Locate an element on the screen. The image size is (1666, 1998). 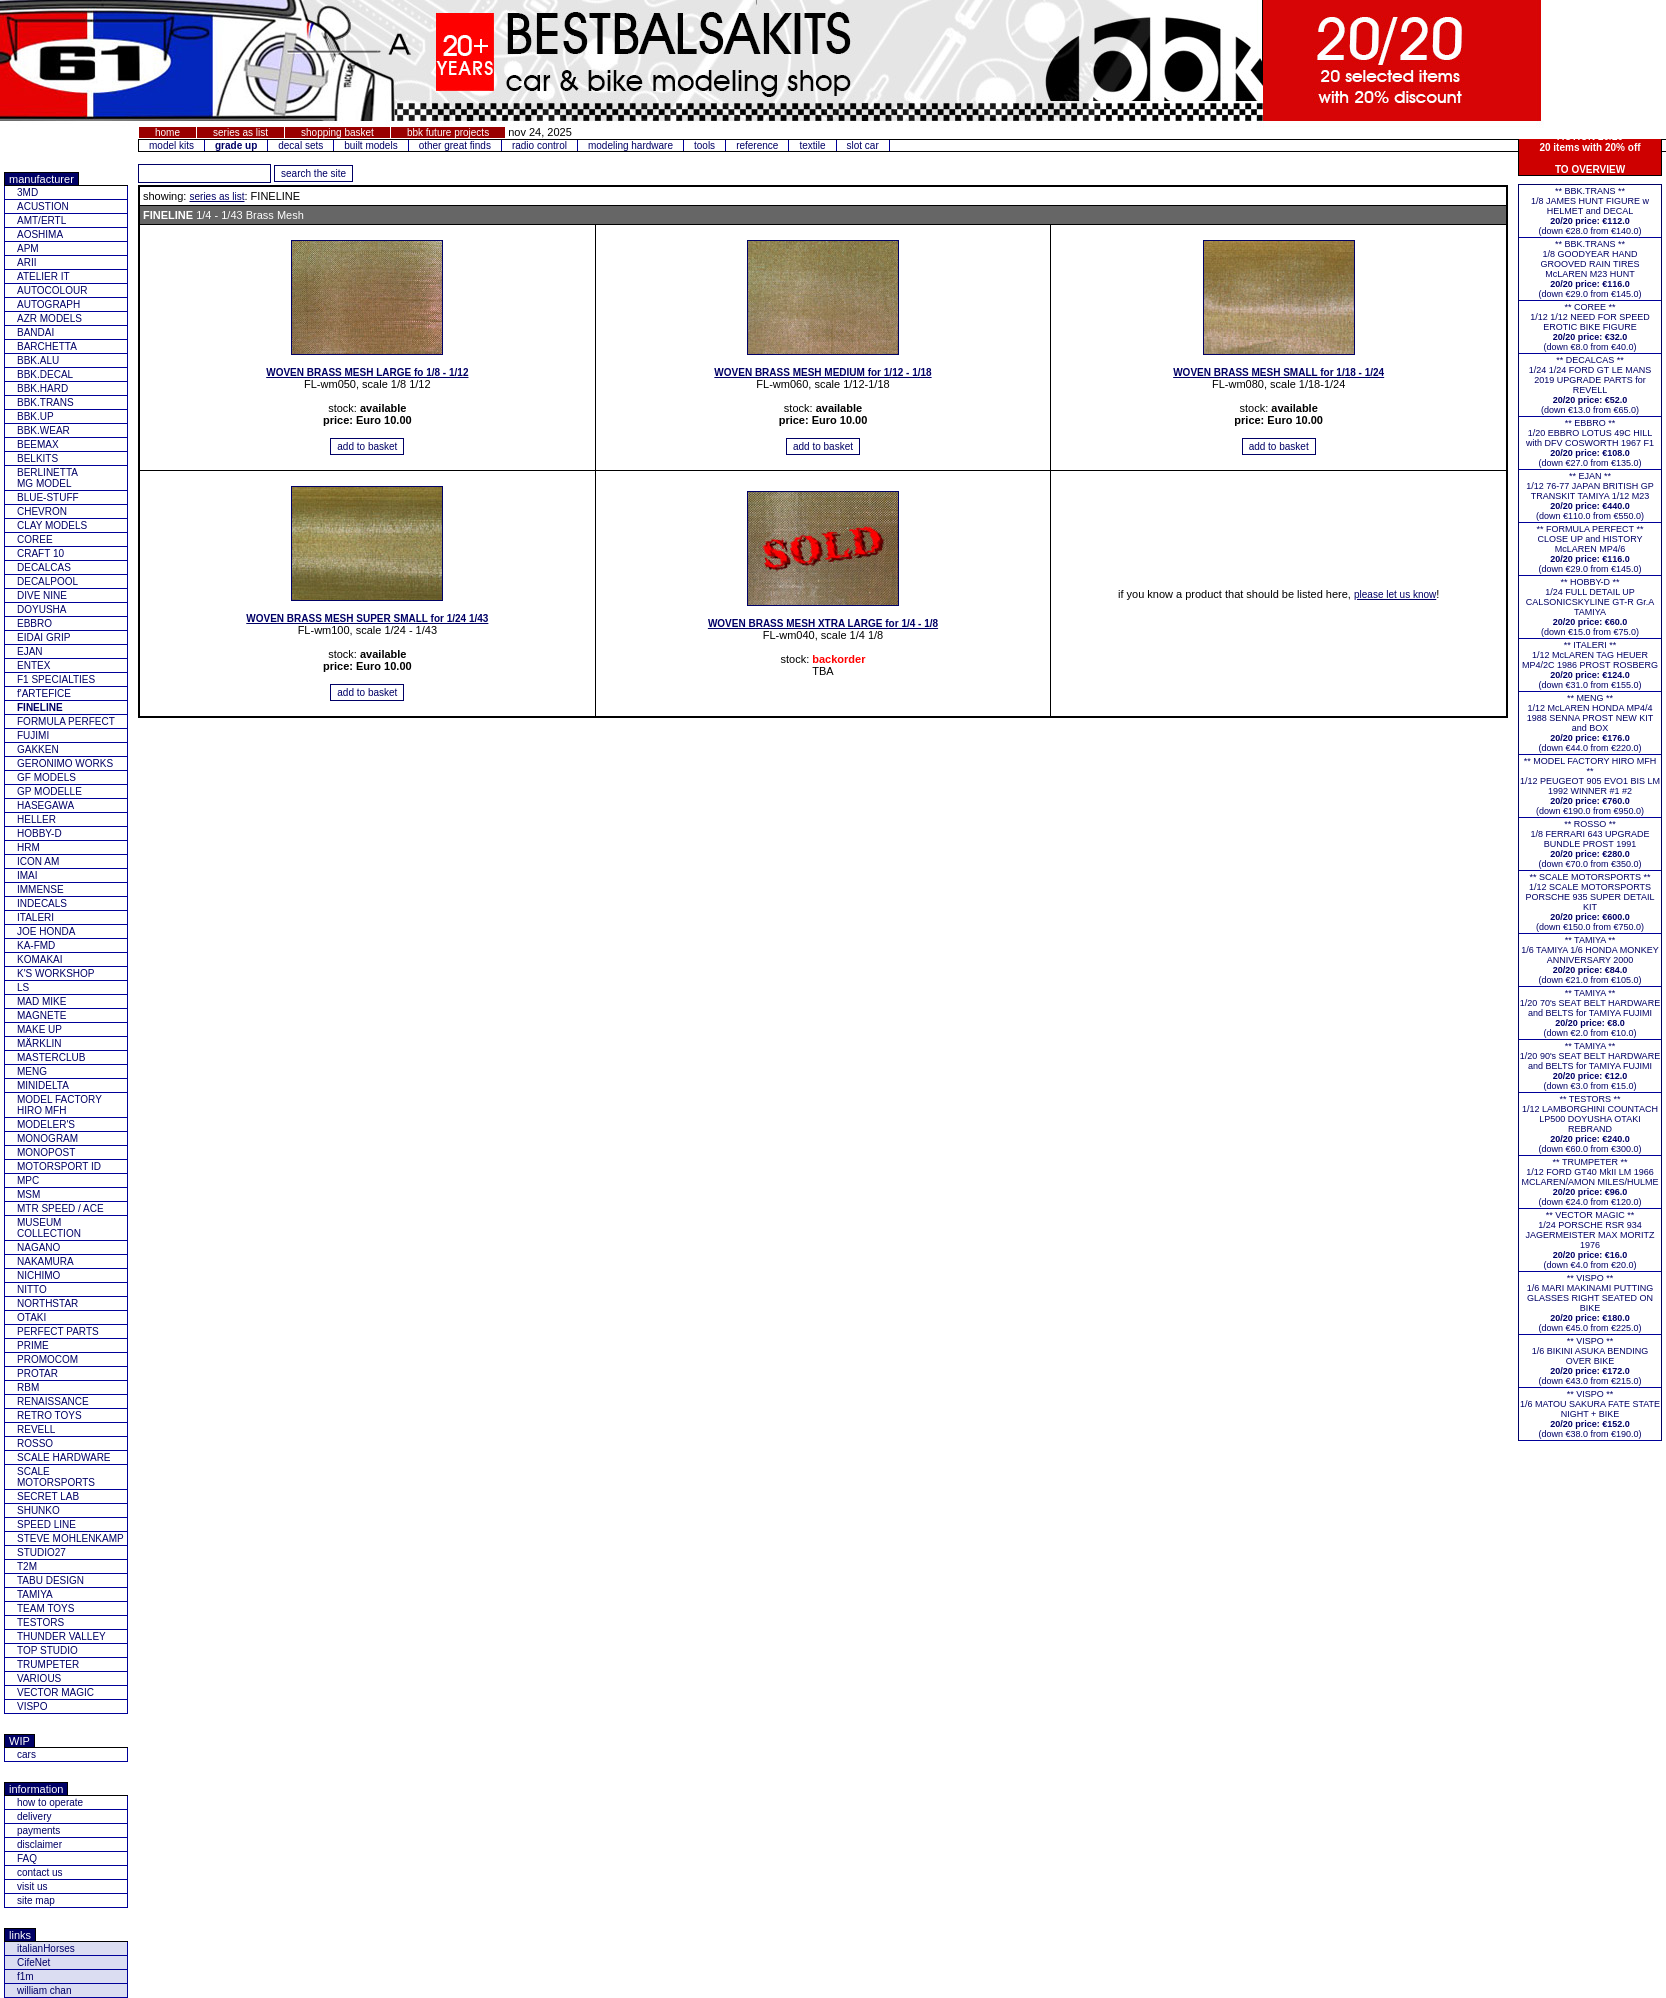
OTAKI is located at coordinates (31, 1317).